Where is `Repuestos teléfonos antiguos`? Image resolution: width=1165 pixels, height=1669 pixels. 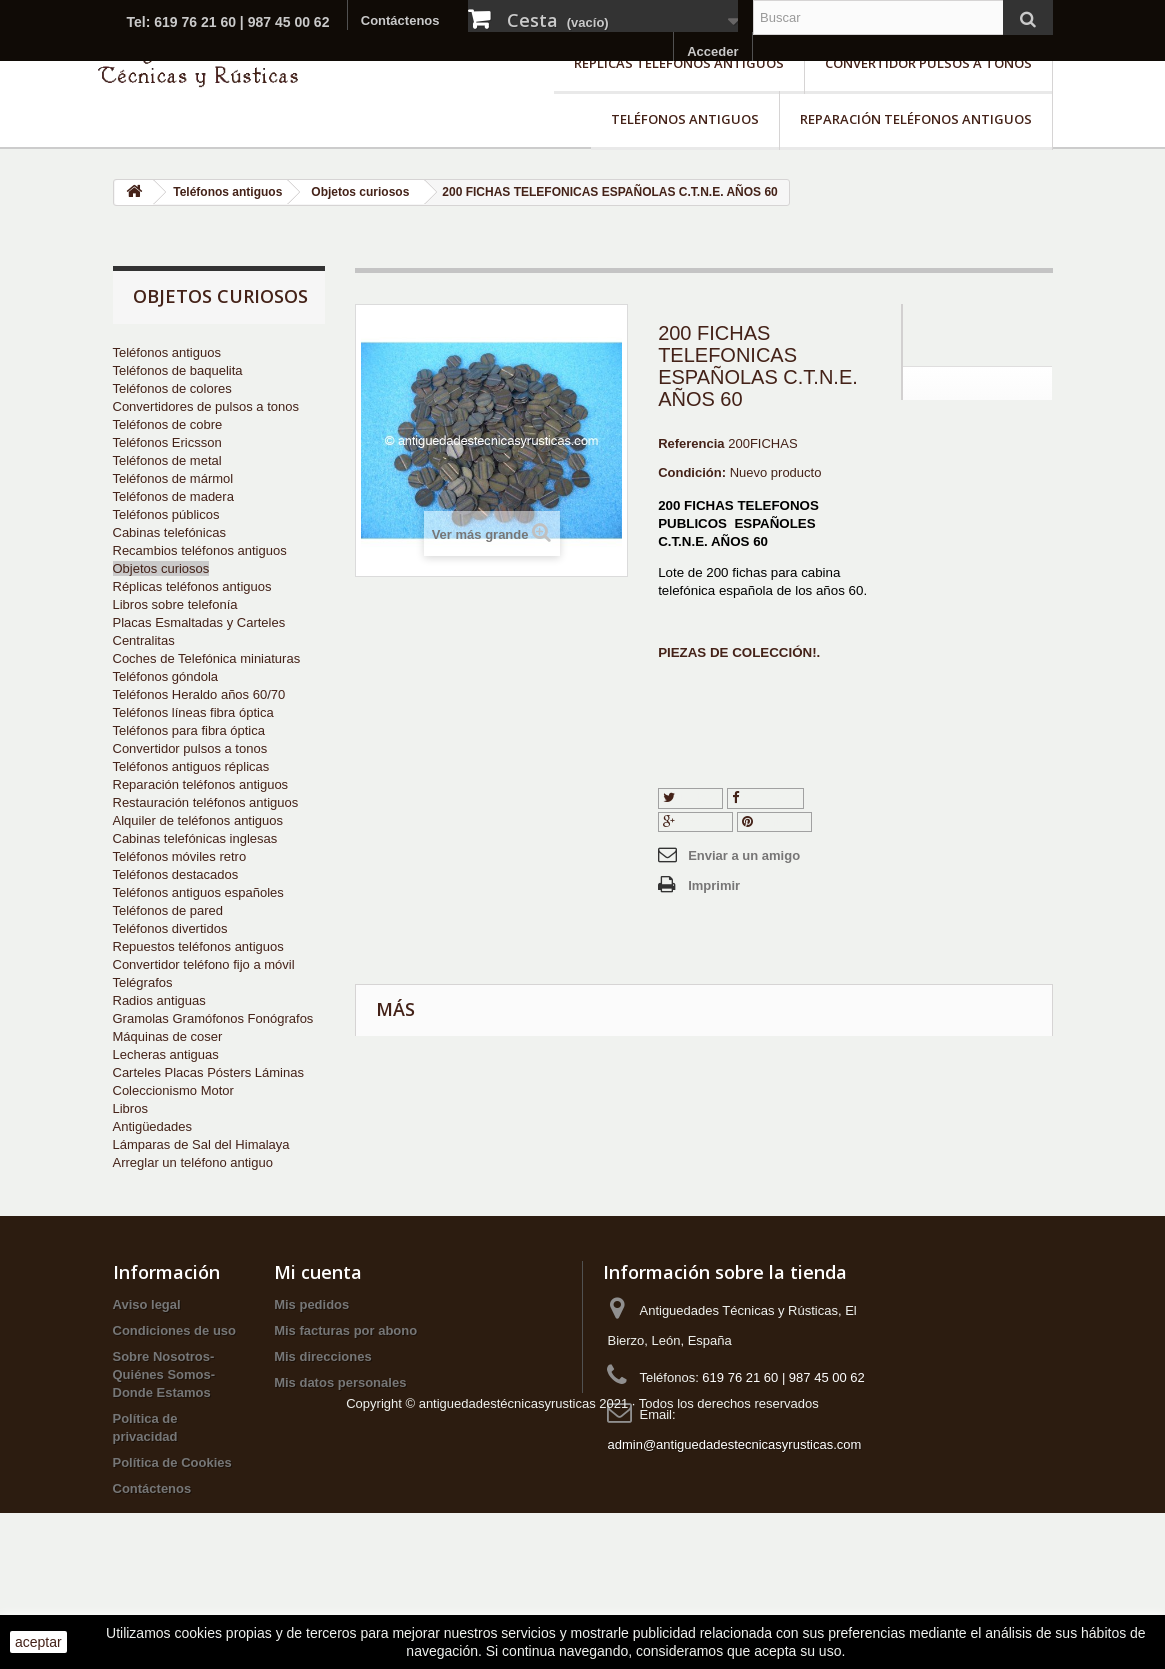 Repuestos teléfonos antiguos is located at coordinates (198, 946).